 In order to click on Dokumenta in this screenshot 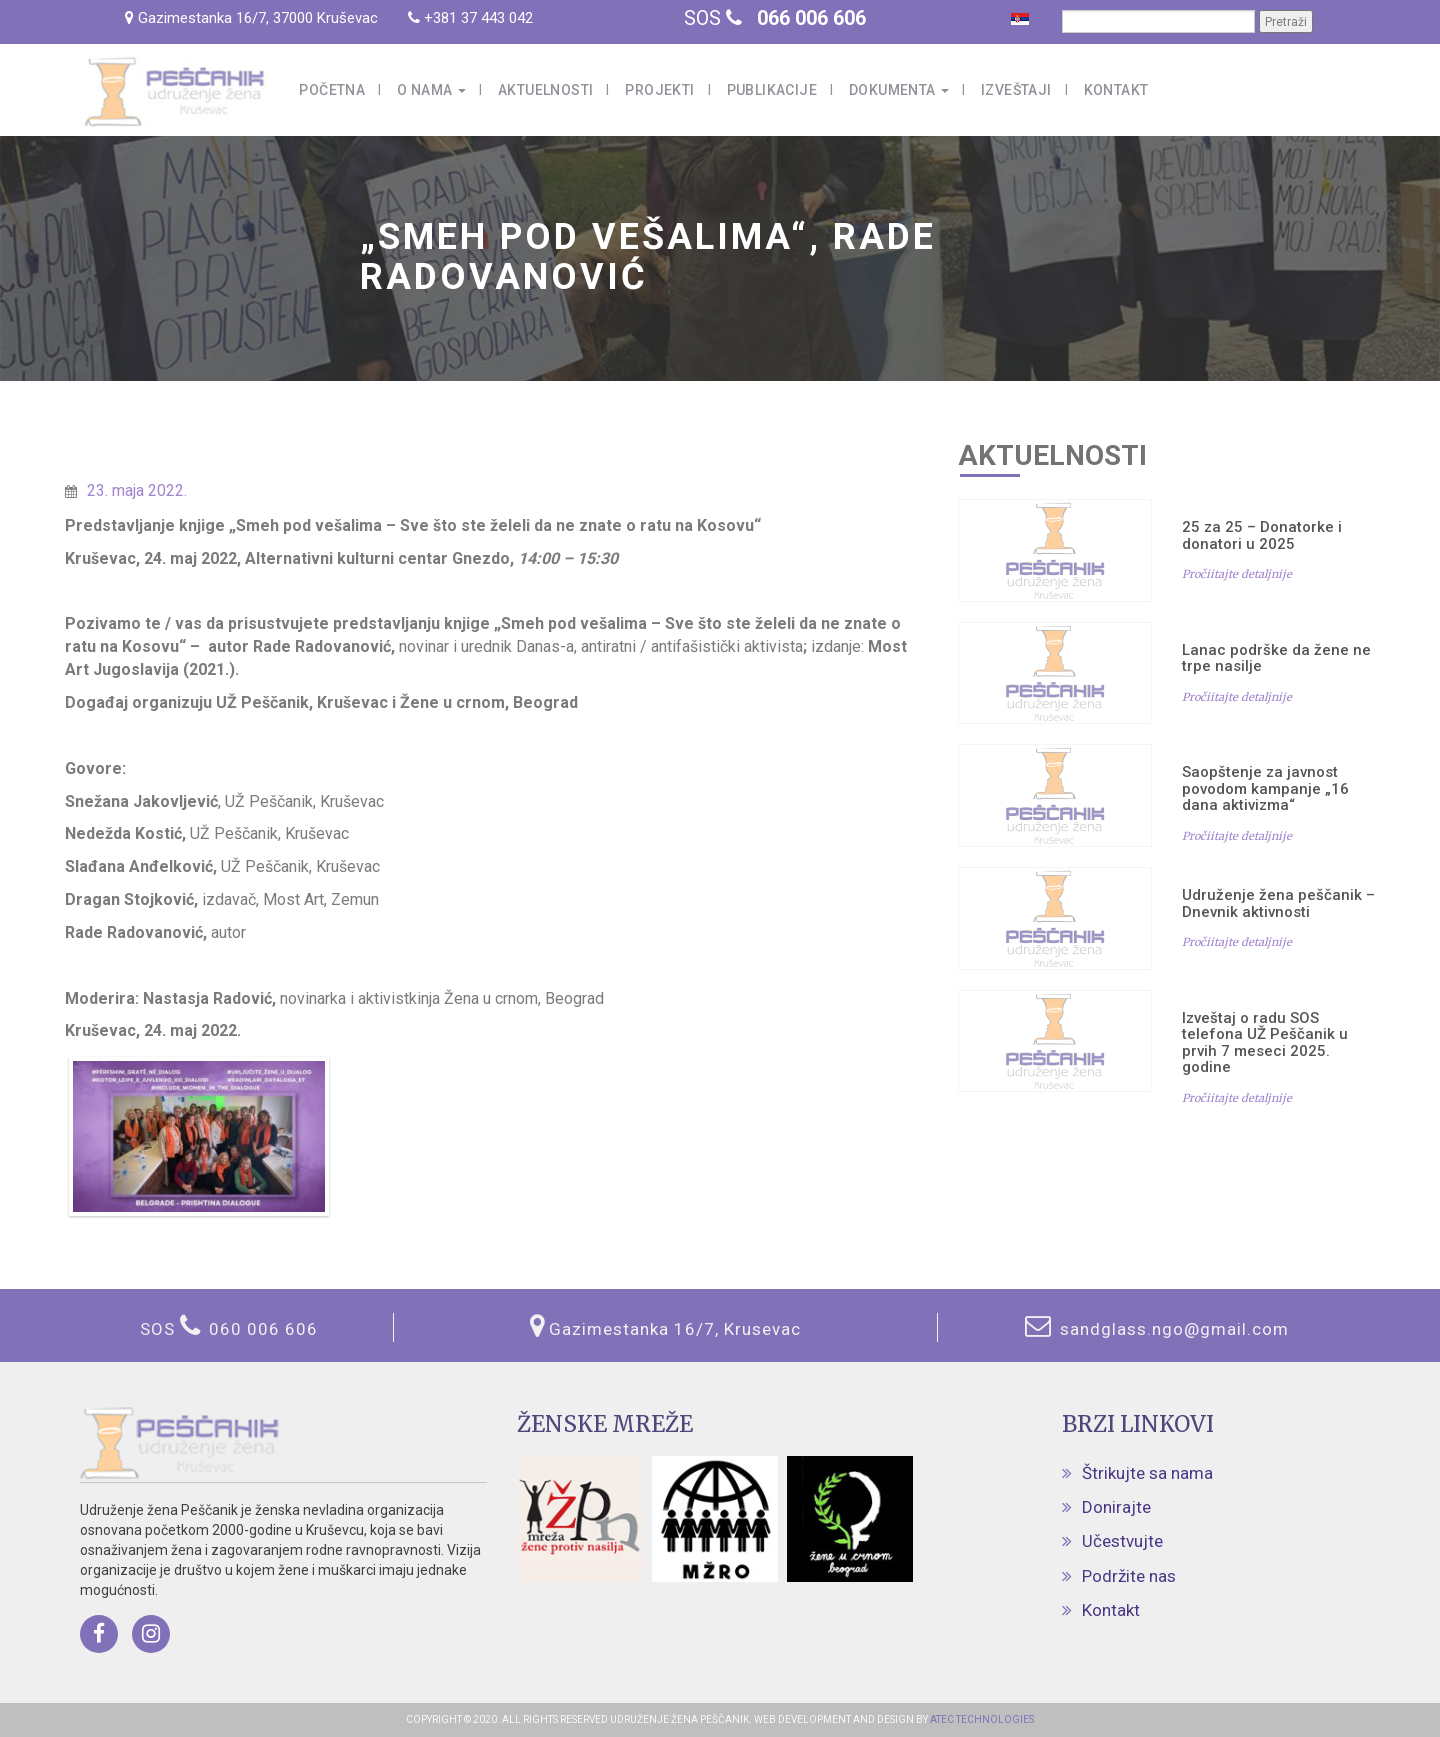, I will do `click(899, 90)`.